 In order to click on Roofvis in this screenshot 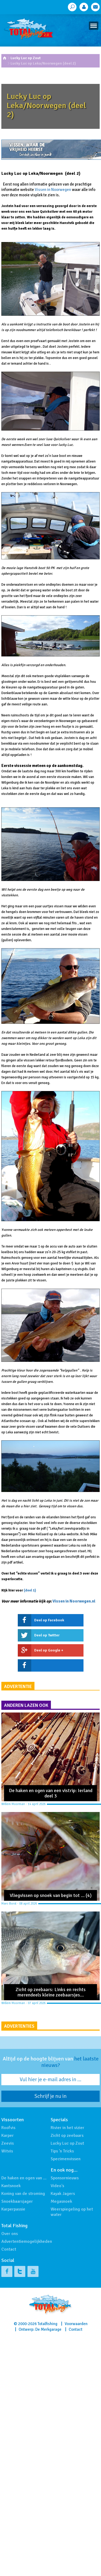, I will do `click(8, 2127)`.